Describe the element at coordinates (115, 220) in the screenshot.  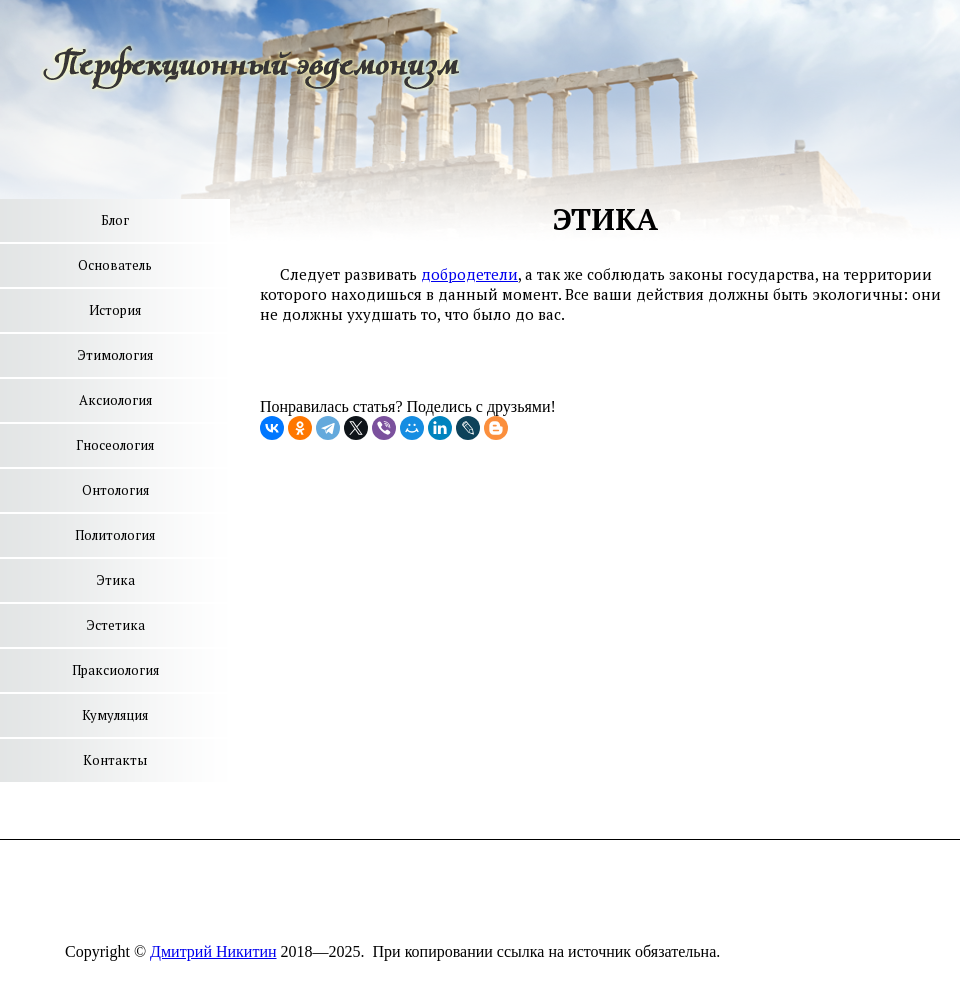
I see `Блог` at that location.